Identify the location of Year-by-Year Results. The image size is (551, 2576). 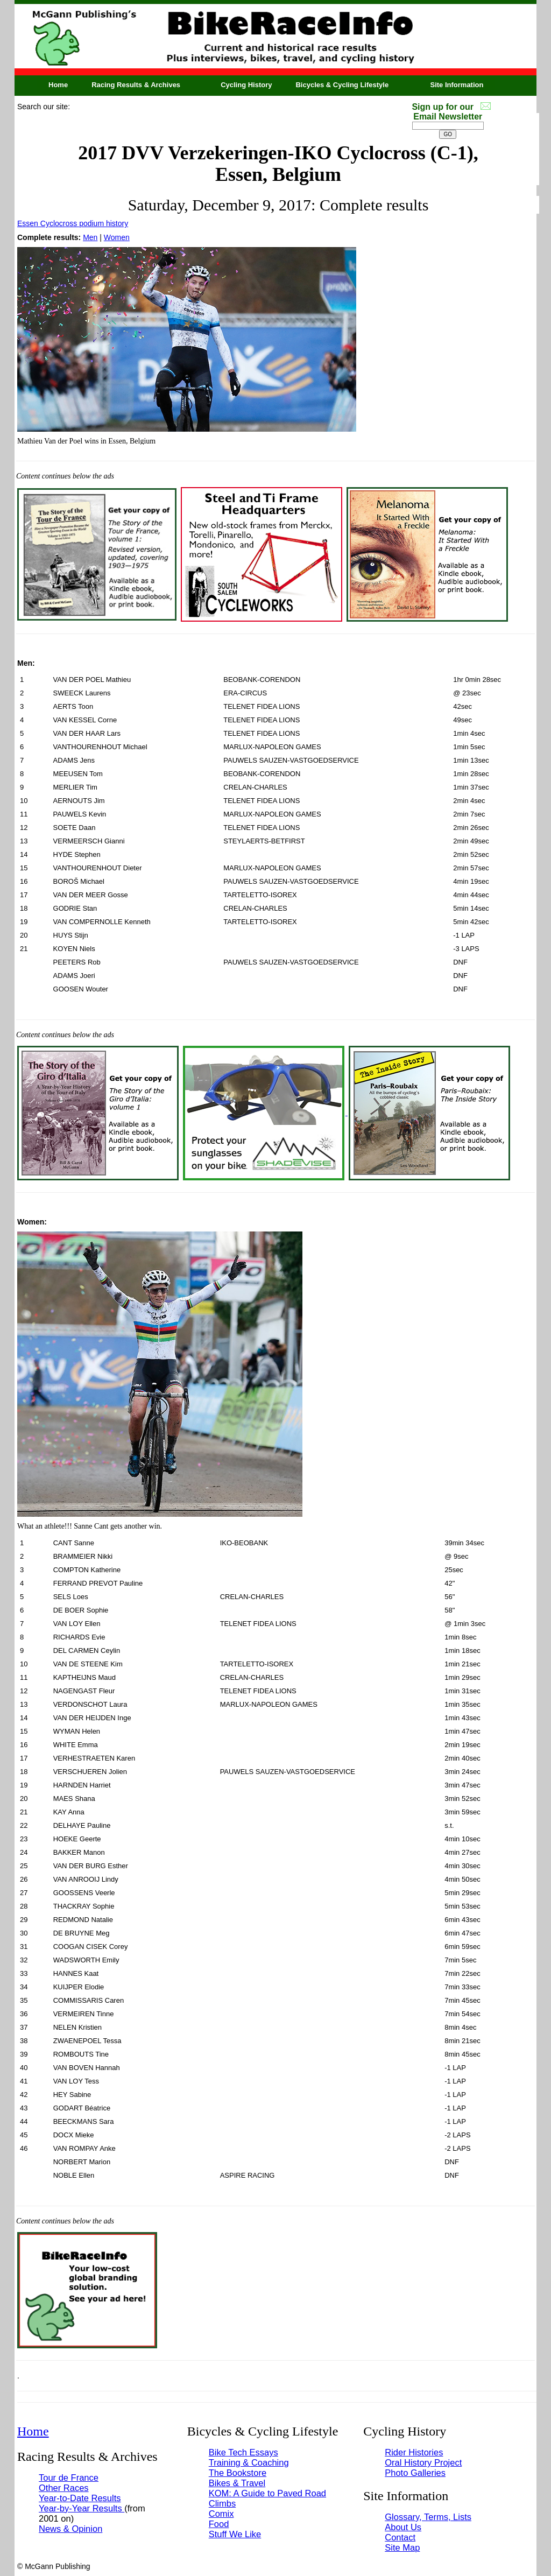
(81, 2508).